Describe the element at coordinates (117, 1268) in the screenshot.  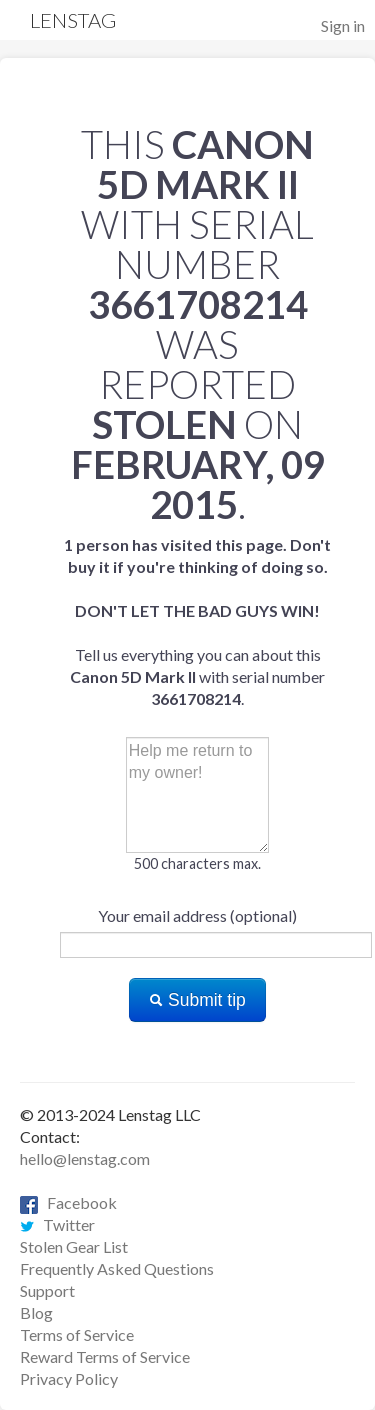
I see `Frequently Asked Questions` at that location.